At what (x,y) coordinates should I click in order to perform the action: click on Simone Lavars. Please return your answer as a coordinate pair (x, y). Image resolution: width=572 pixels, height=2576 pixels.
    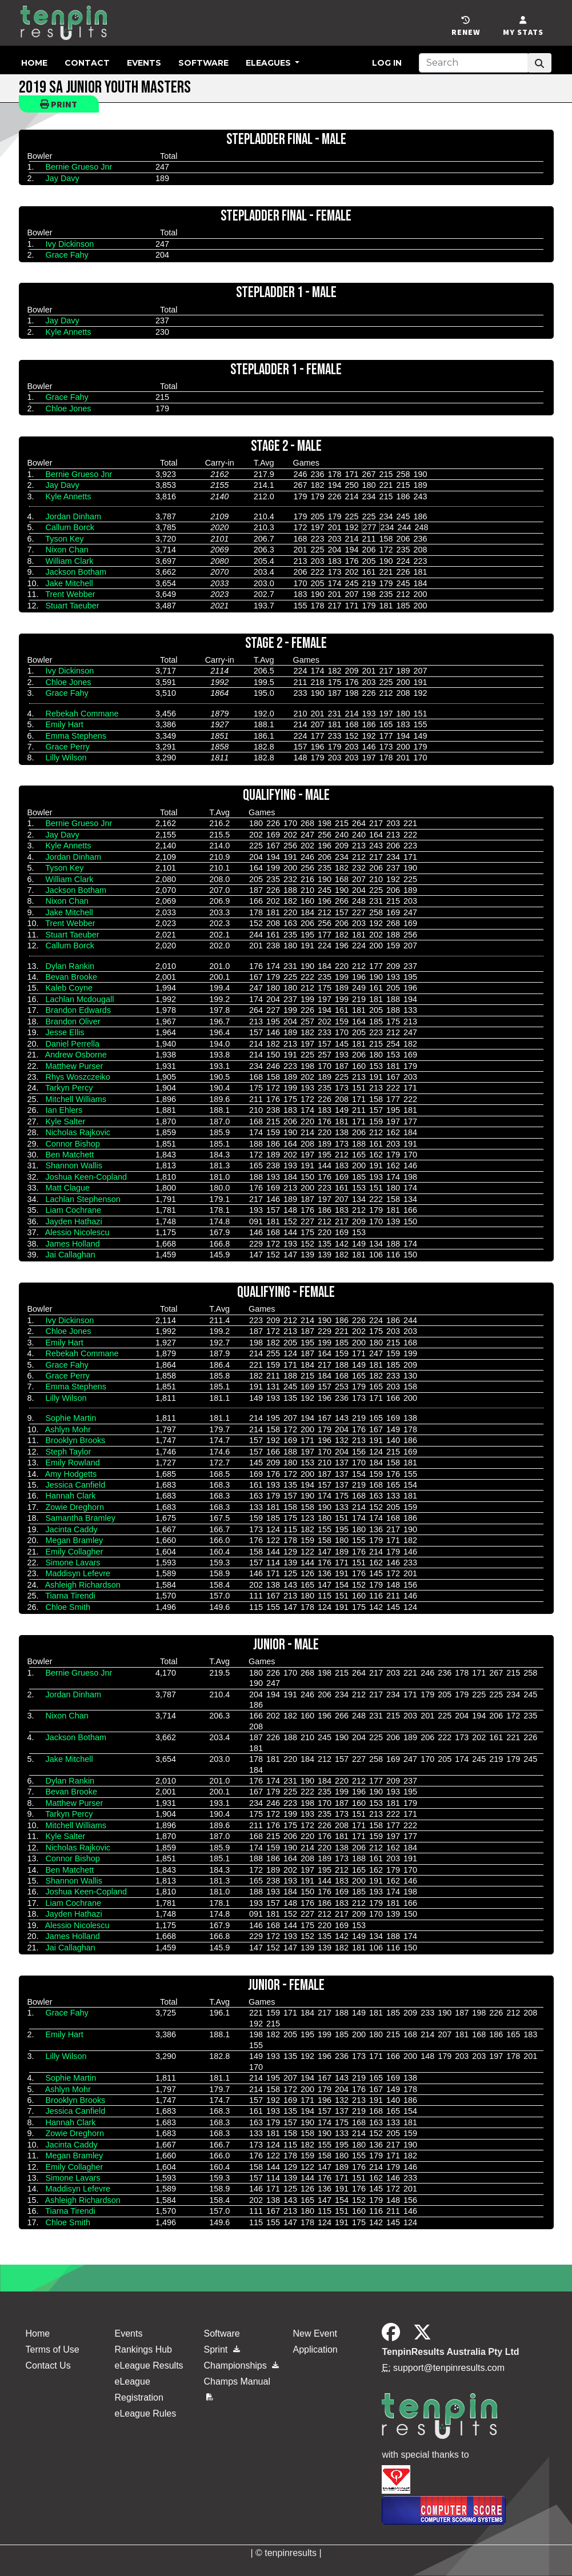
    Looking at the image, I should click on (73, 1562).